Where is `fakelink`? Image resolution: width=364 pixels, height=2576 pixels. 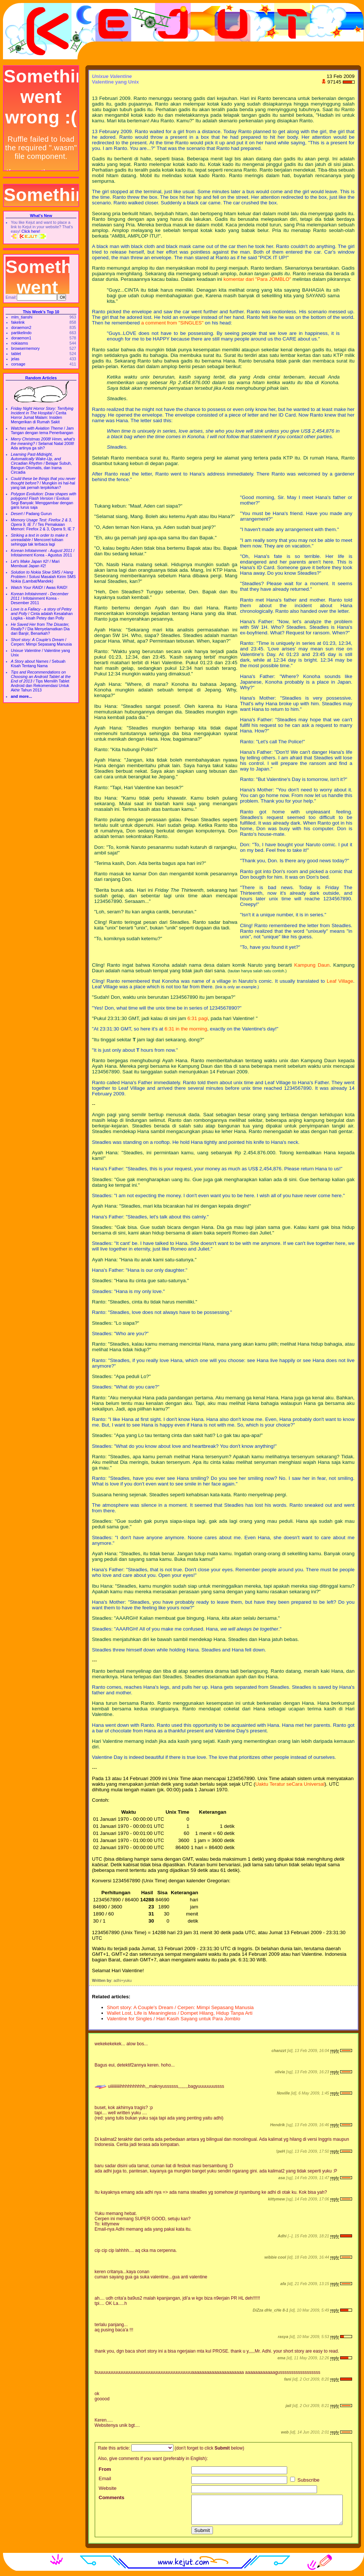 fakelink is located at coordinates (18, 322).